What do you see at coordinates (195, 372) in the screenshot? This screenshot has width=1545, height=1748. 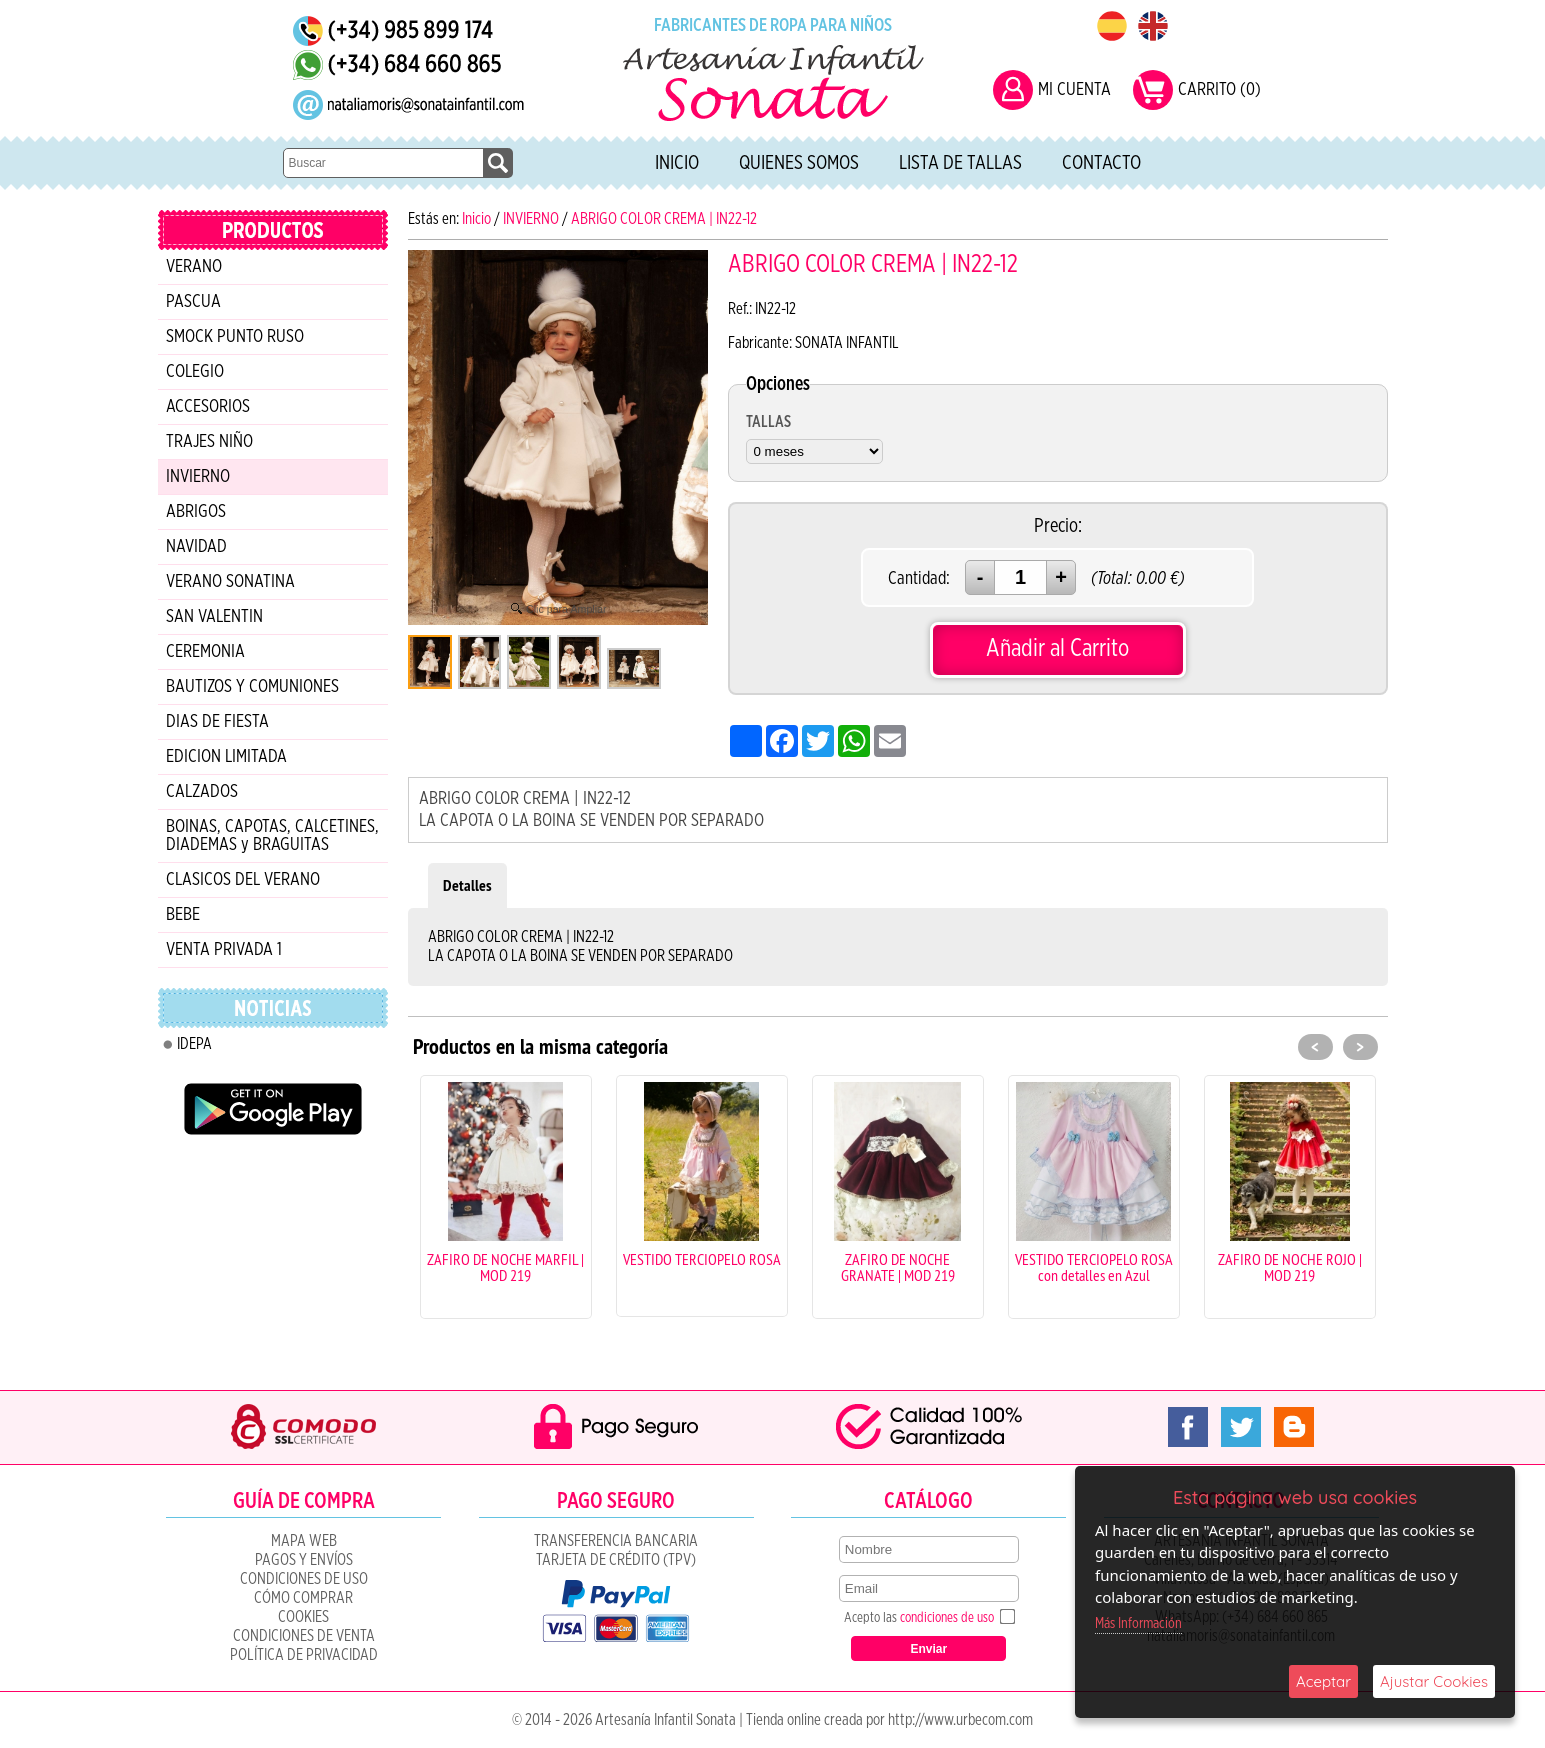 I see `COLEGIO` at bounding box center [195, 372].